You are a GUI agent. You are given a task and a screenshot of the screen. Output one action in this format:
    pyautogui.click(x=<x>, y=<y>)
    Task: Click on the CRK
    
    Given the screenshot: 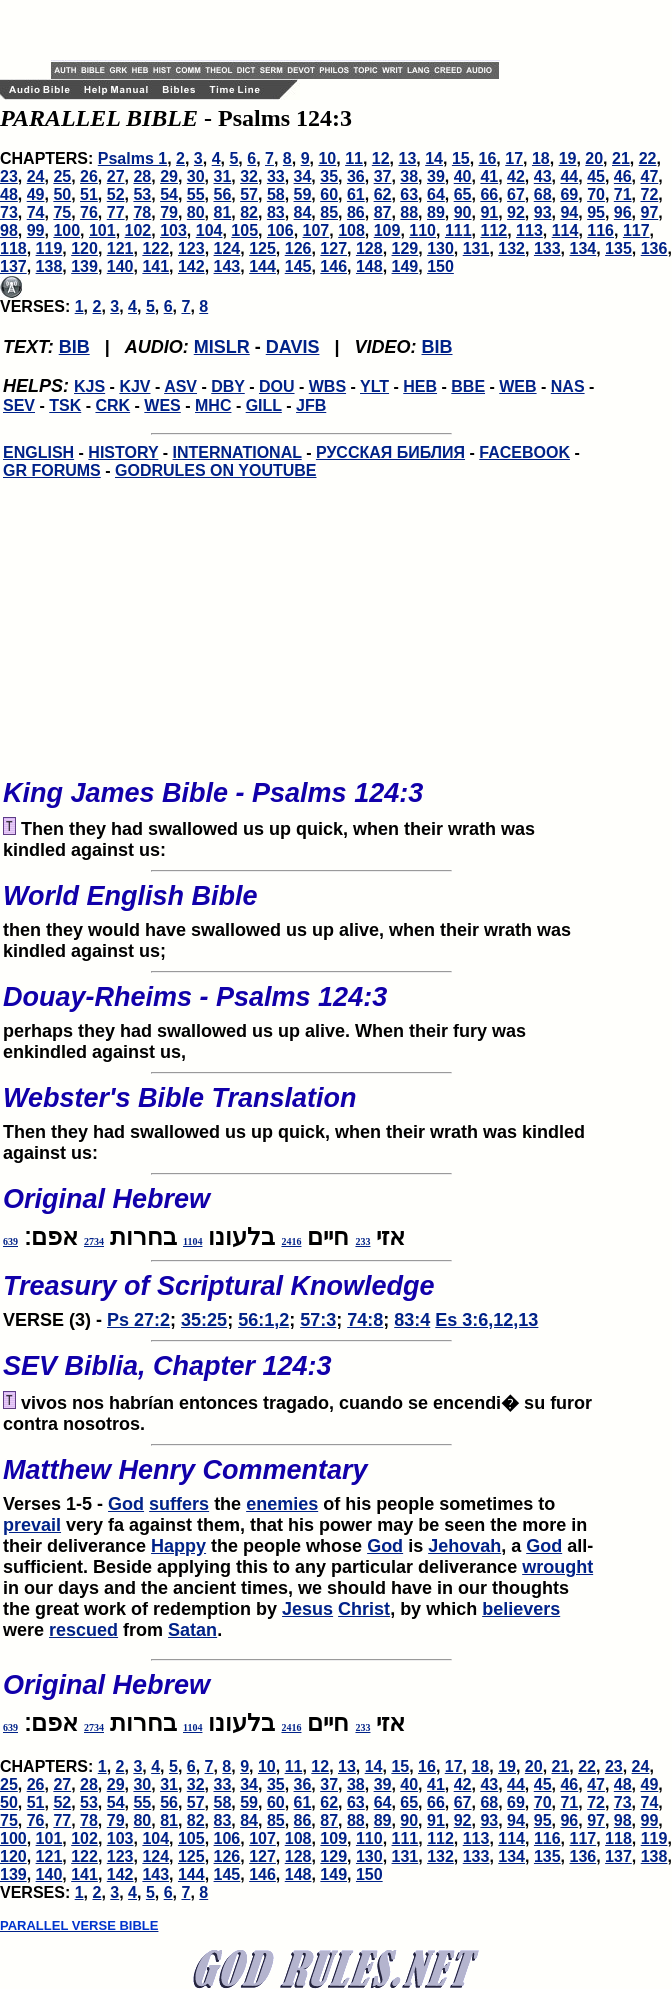 What is the action you would take?
    pyautogui.click(x=112, y=405)
    